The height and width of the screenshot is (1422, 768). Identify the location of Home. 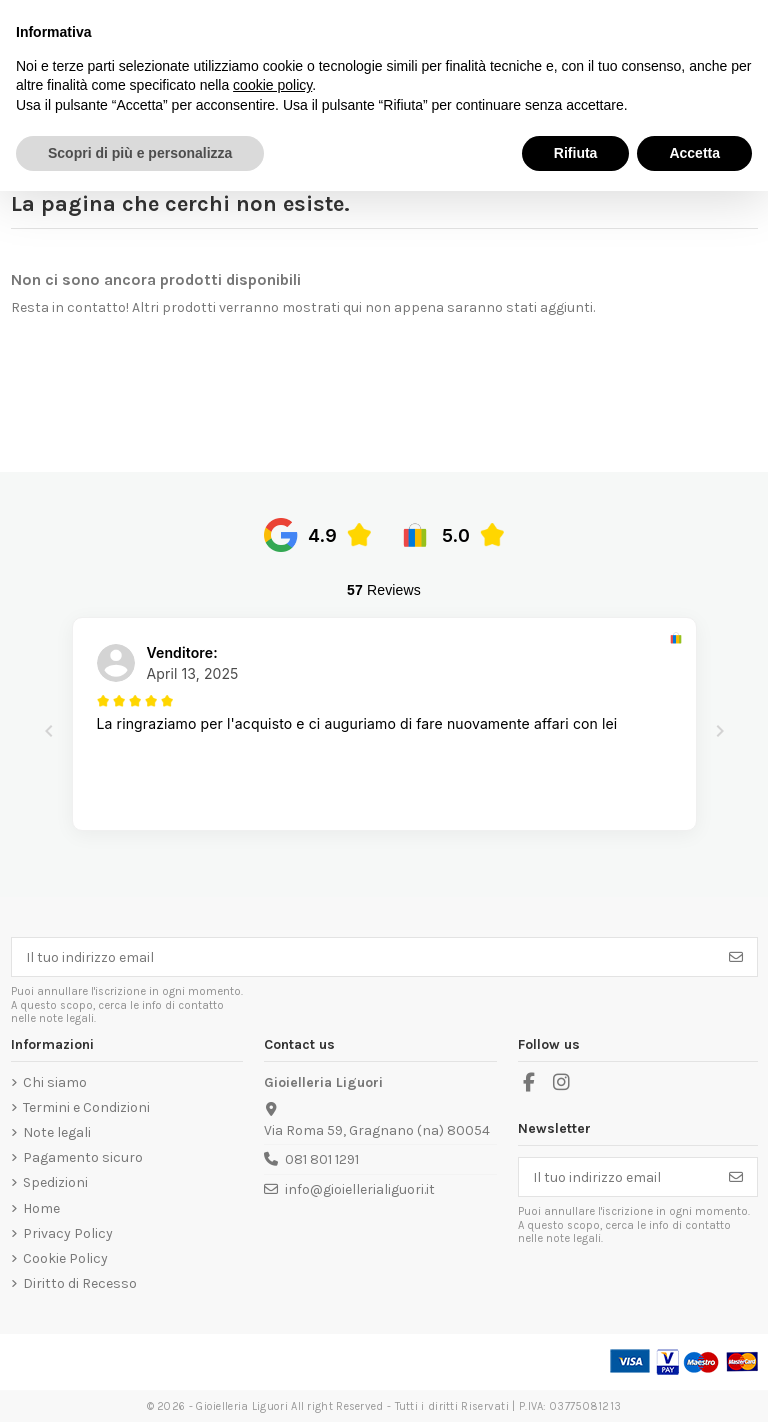
(41, 1208).